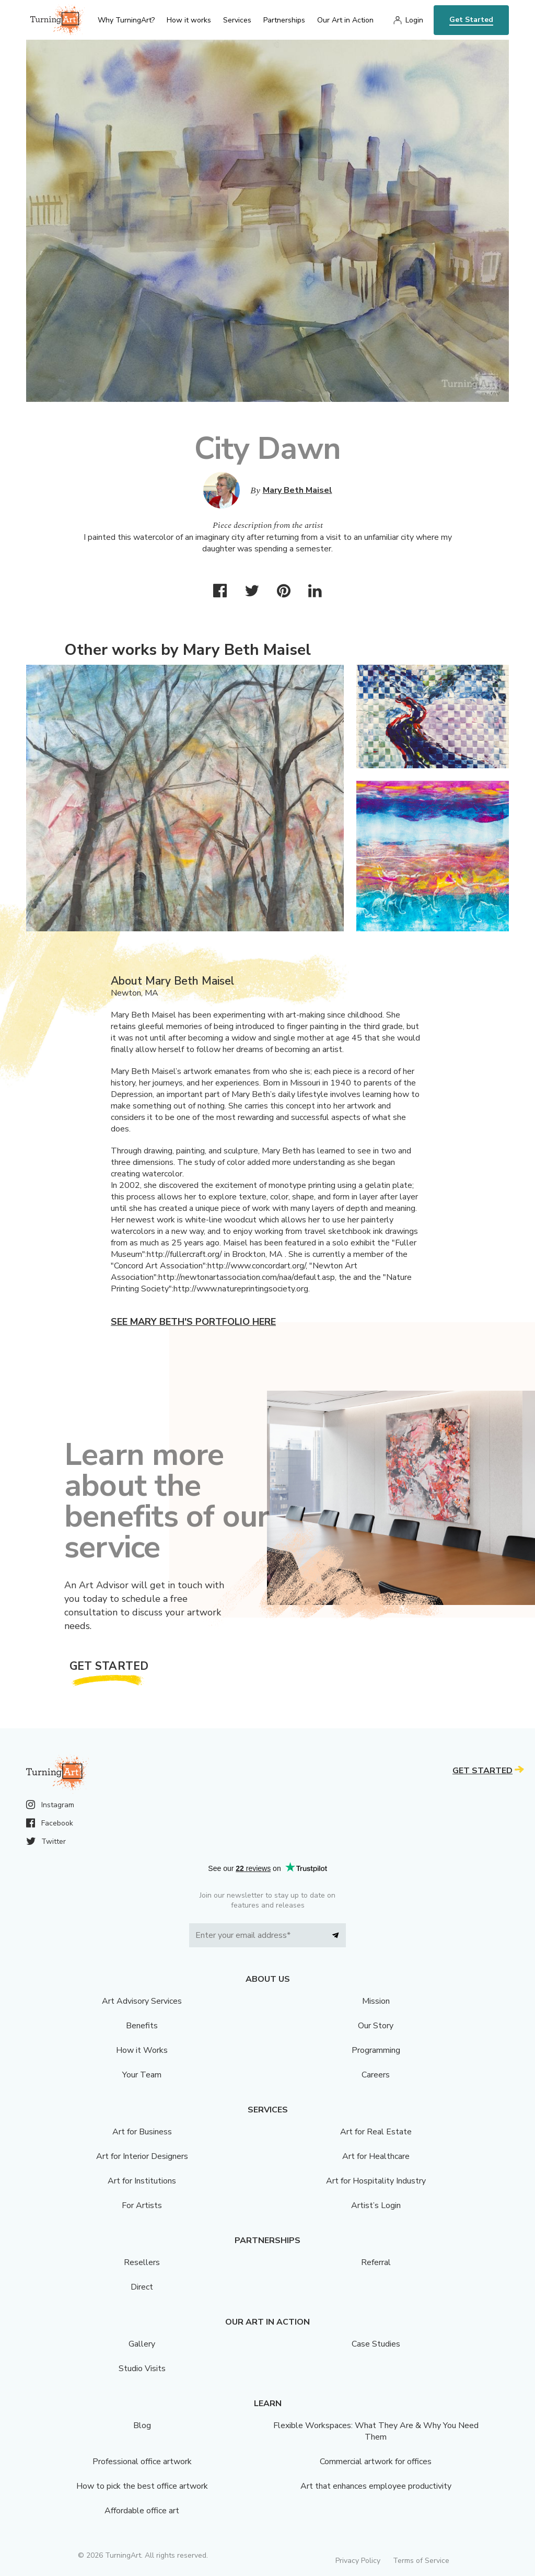 This screenshot has width=535, height=2576. I want to click on Flexible Workspaces: What They Are & Why You Need Them, so click(376, 2431).